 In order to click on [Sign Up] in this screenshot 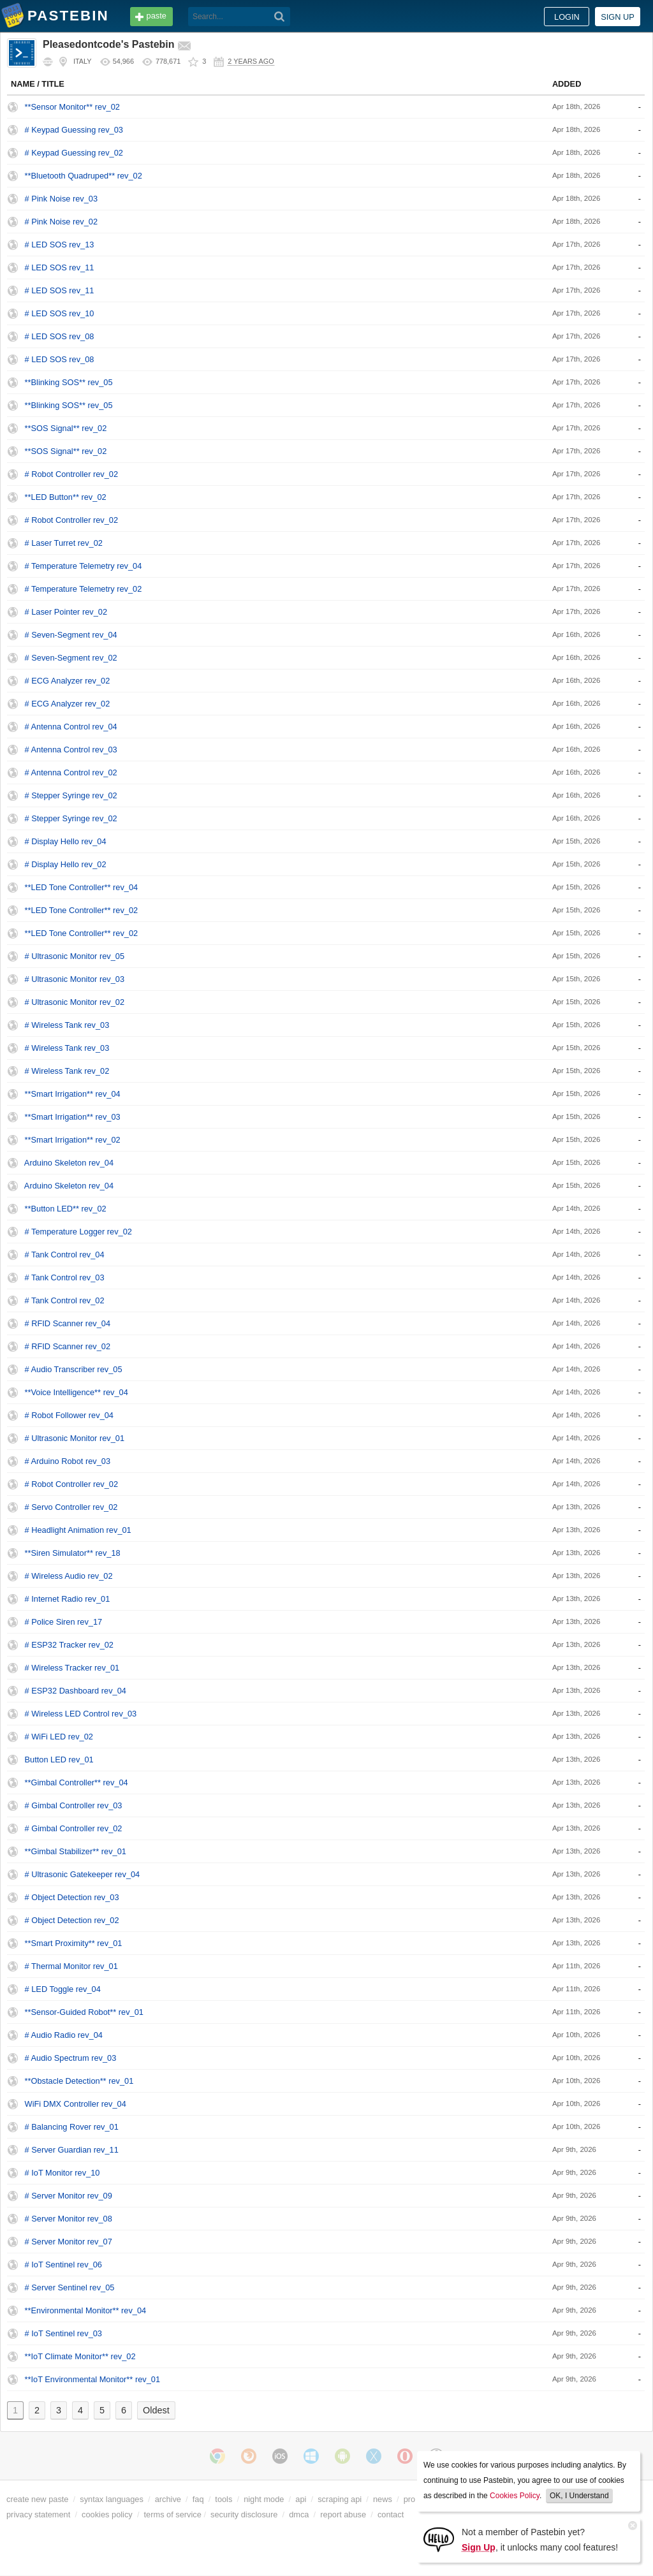, I will do `click(438, 2538)`.